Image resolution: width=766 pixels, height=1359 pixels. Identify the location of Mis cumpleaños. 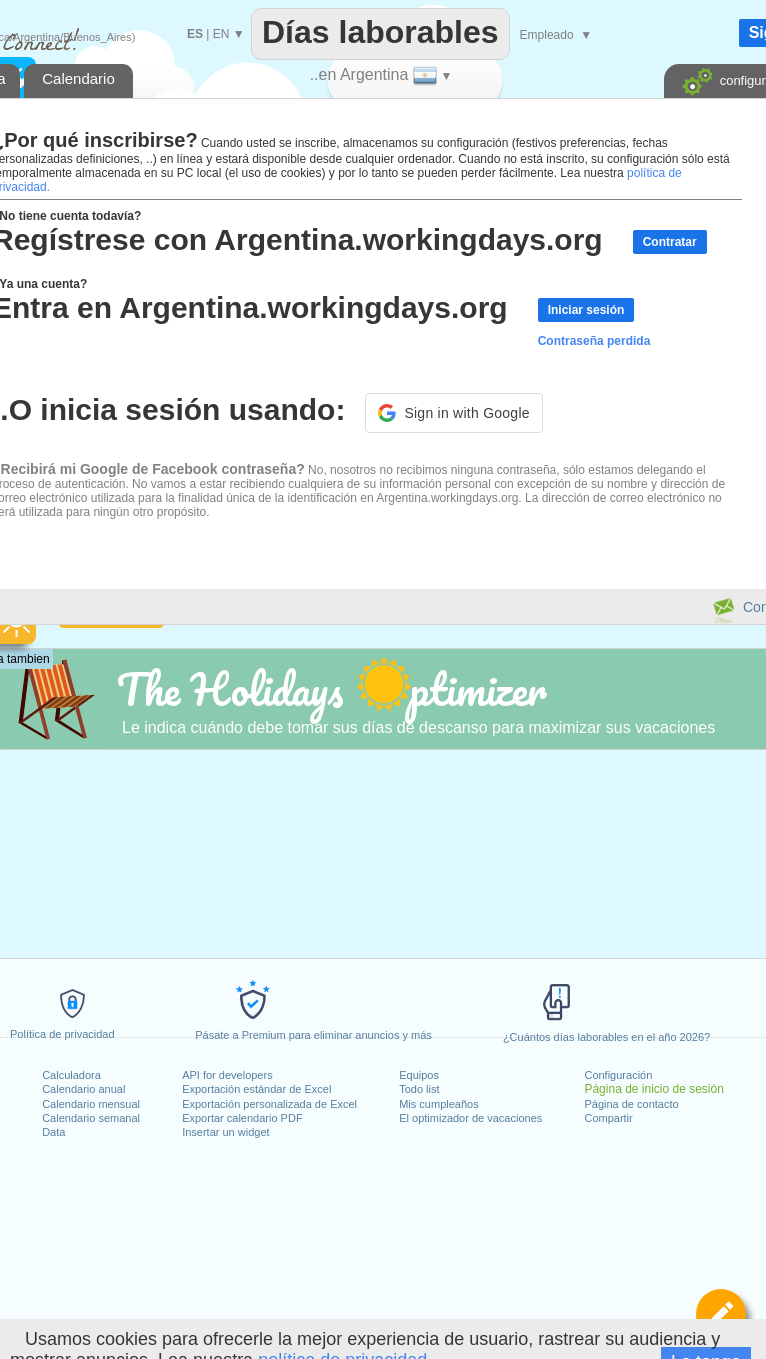
(438, 1104).